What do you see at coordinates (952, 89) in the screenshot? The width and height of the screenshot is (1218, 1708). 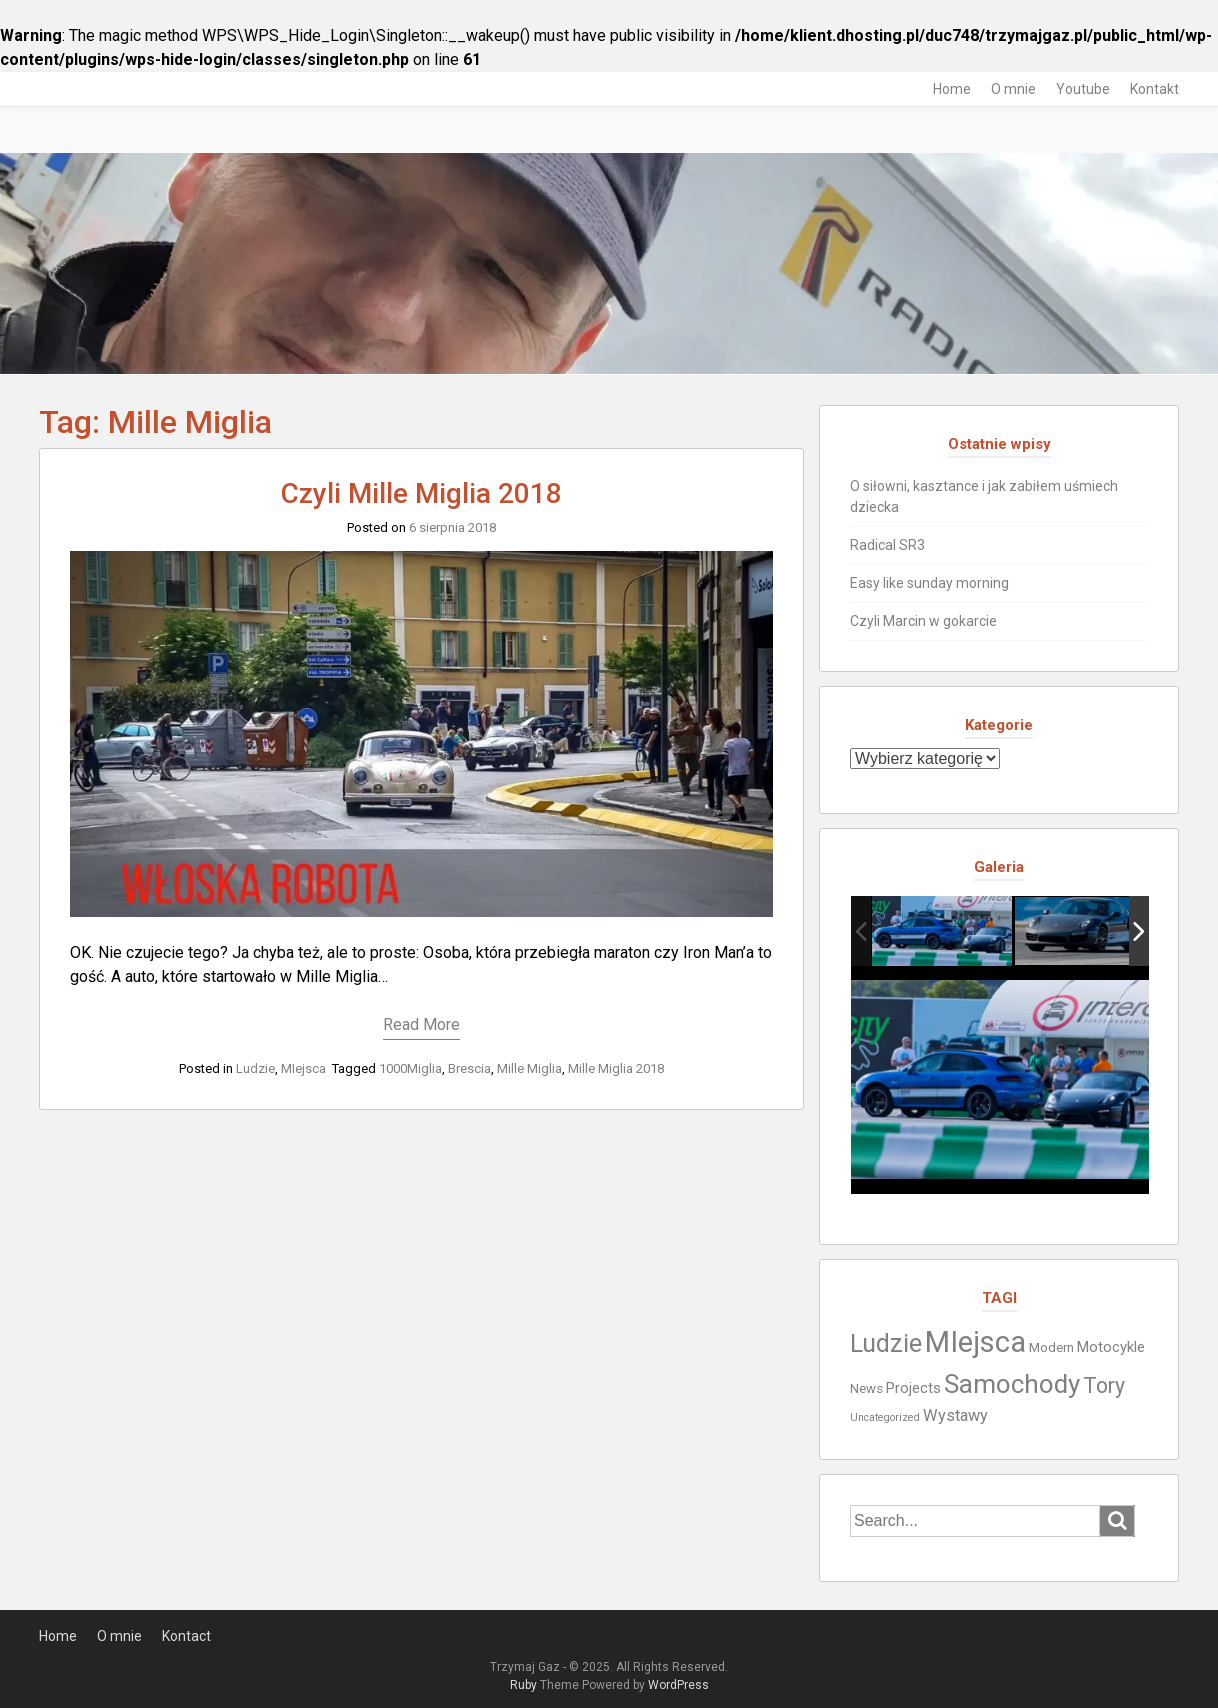 I see `Home` at bounding box center [952, 89].